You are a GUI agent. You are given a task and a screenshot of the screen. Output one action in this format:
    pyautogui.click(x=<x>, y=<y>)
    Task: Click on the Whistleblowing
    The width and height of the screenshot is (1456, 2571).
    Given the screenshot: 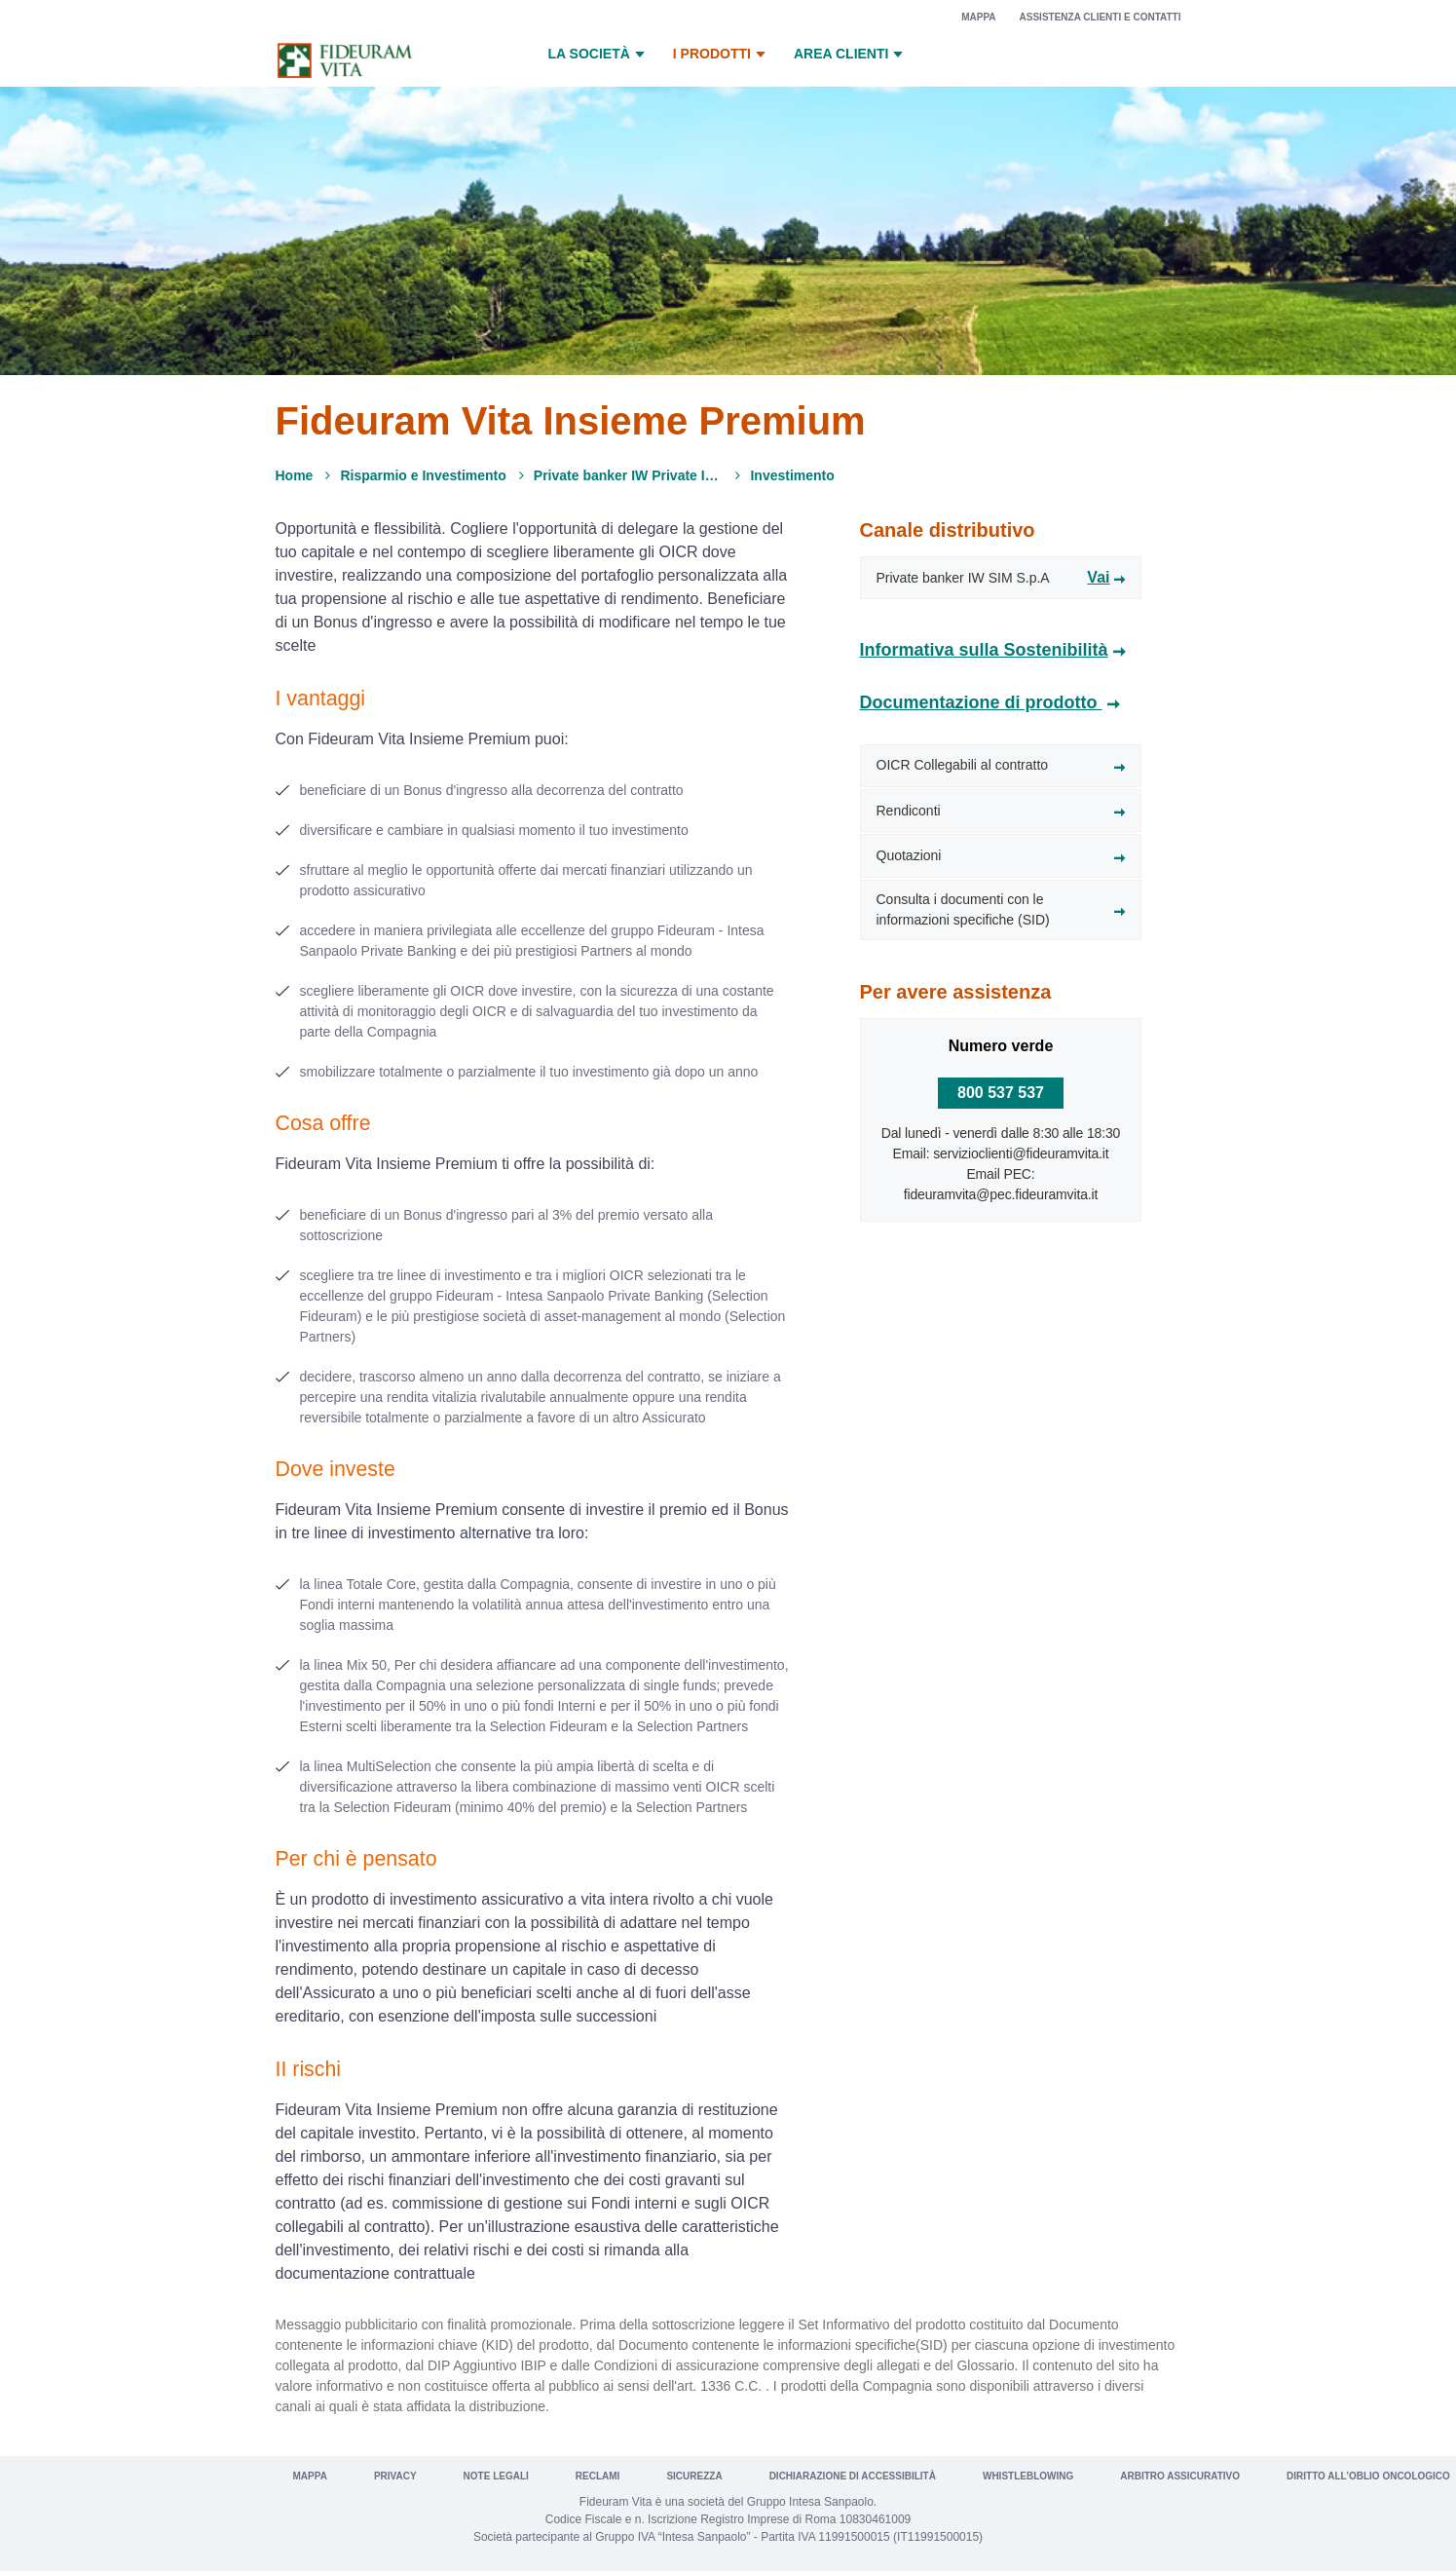 What is the action you would take?
    pyautogui.click(x=1028, y=2476)
    